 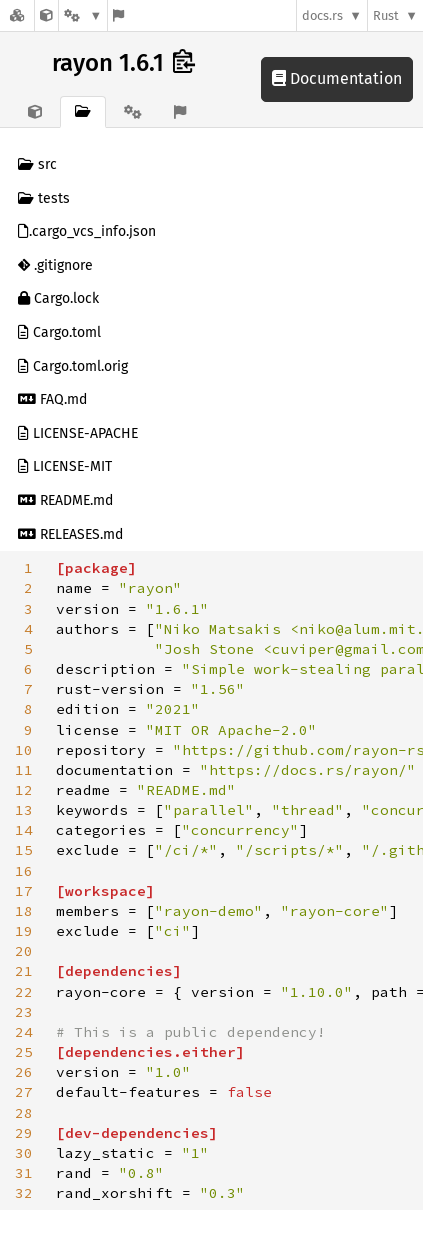 I want to click on 29, so click(x=24, y=1133).